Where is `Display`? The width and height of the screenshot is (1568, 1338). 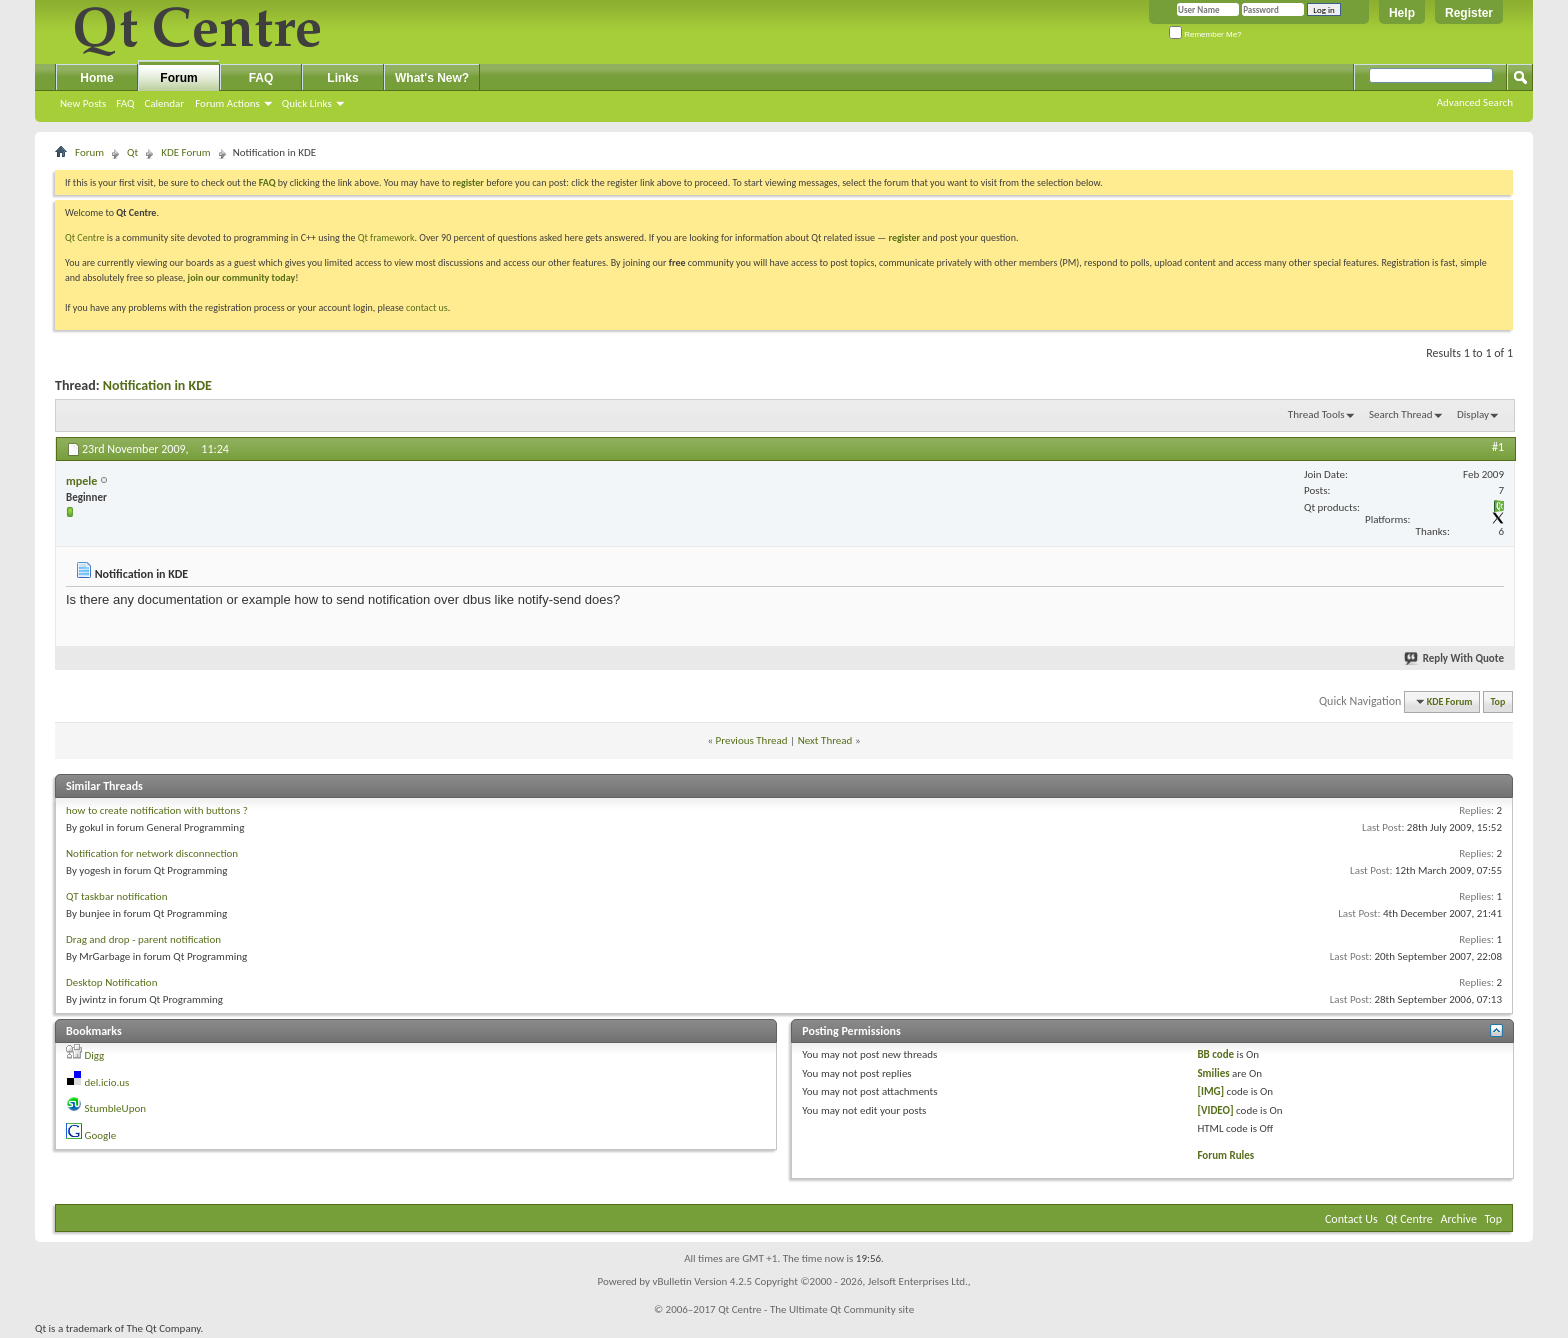
Display is located at coordinates (1473, 414).